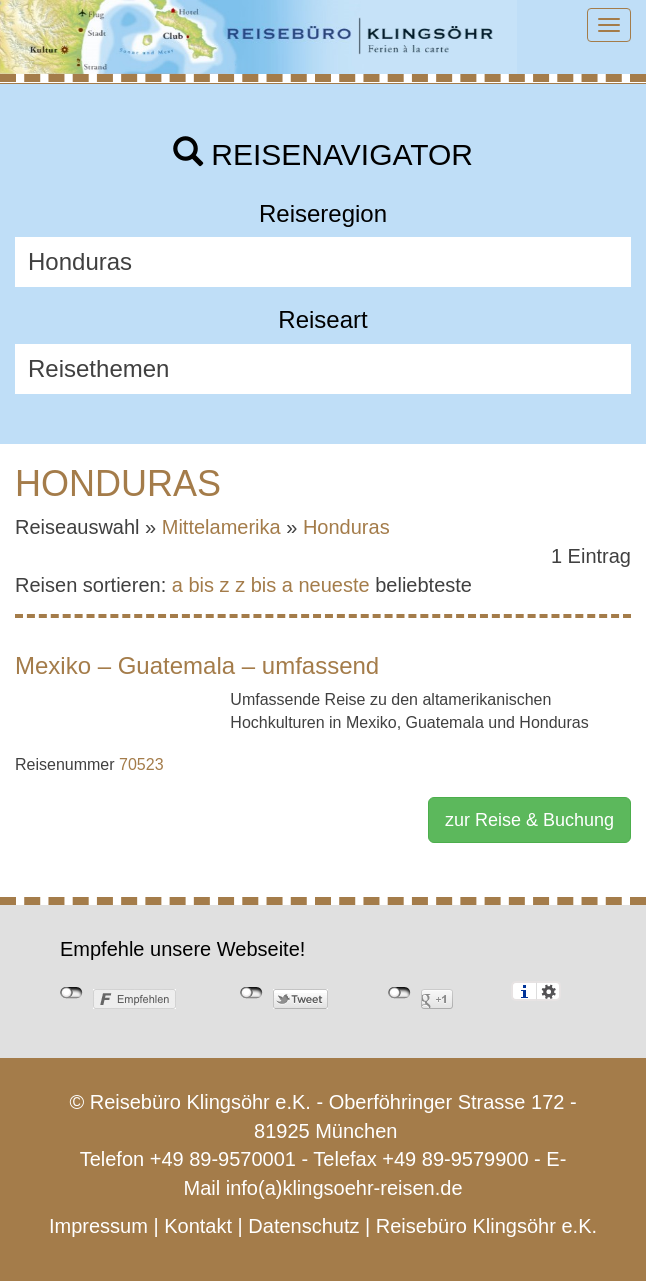 The height and width of the screenshot is (1281, 646). Describe the element at coordinates (344, 1188) in the screenshot. I see `info(a)klingsoehr-reisen.de` at that location.